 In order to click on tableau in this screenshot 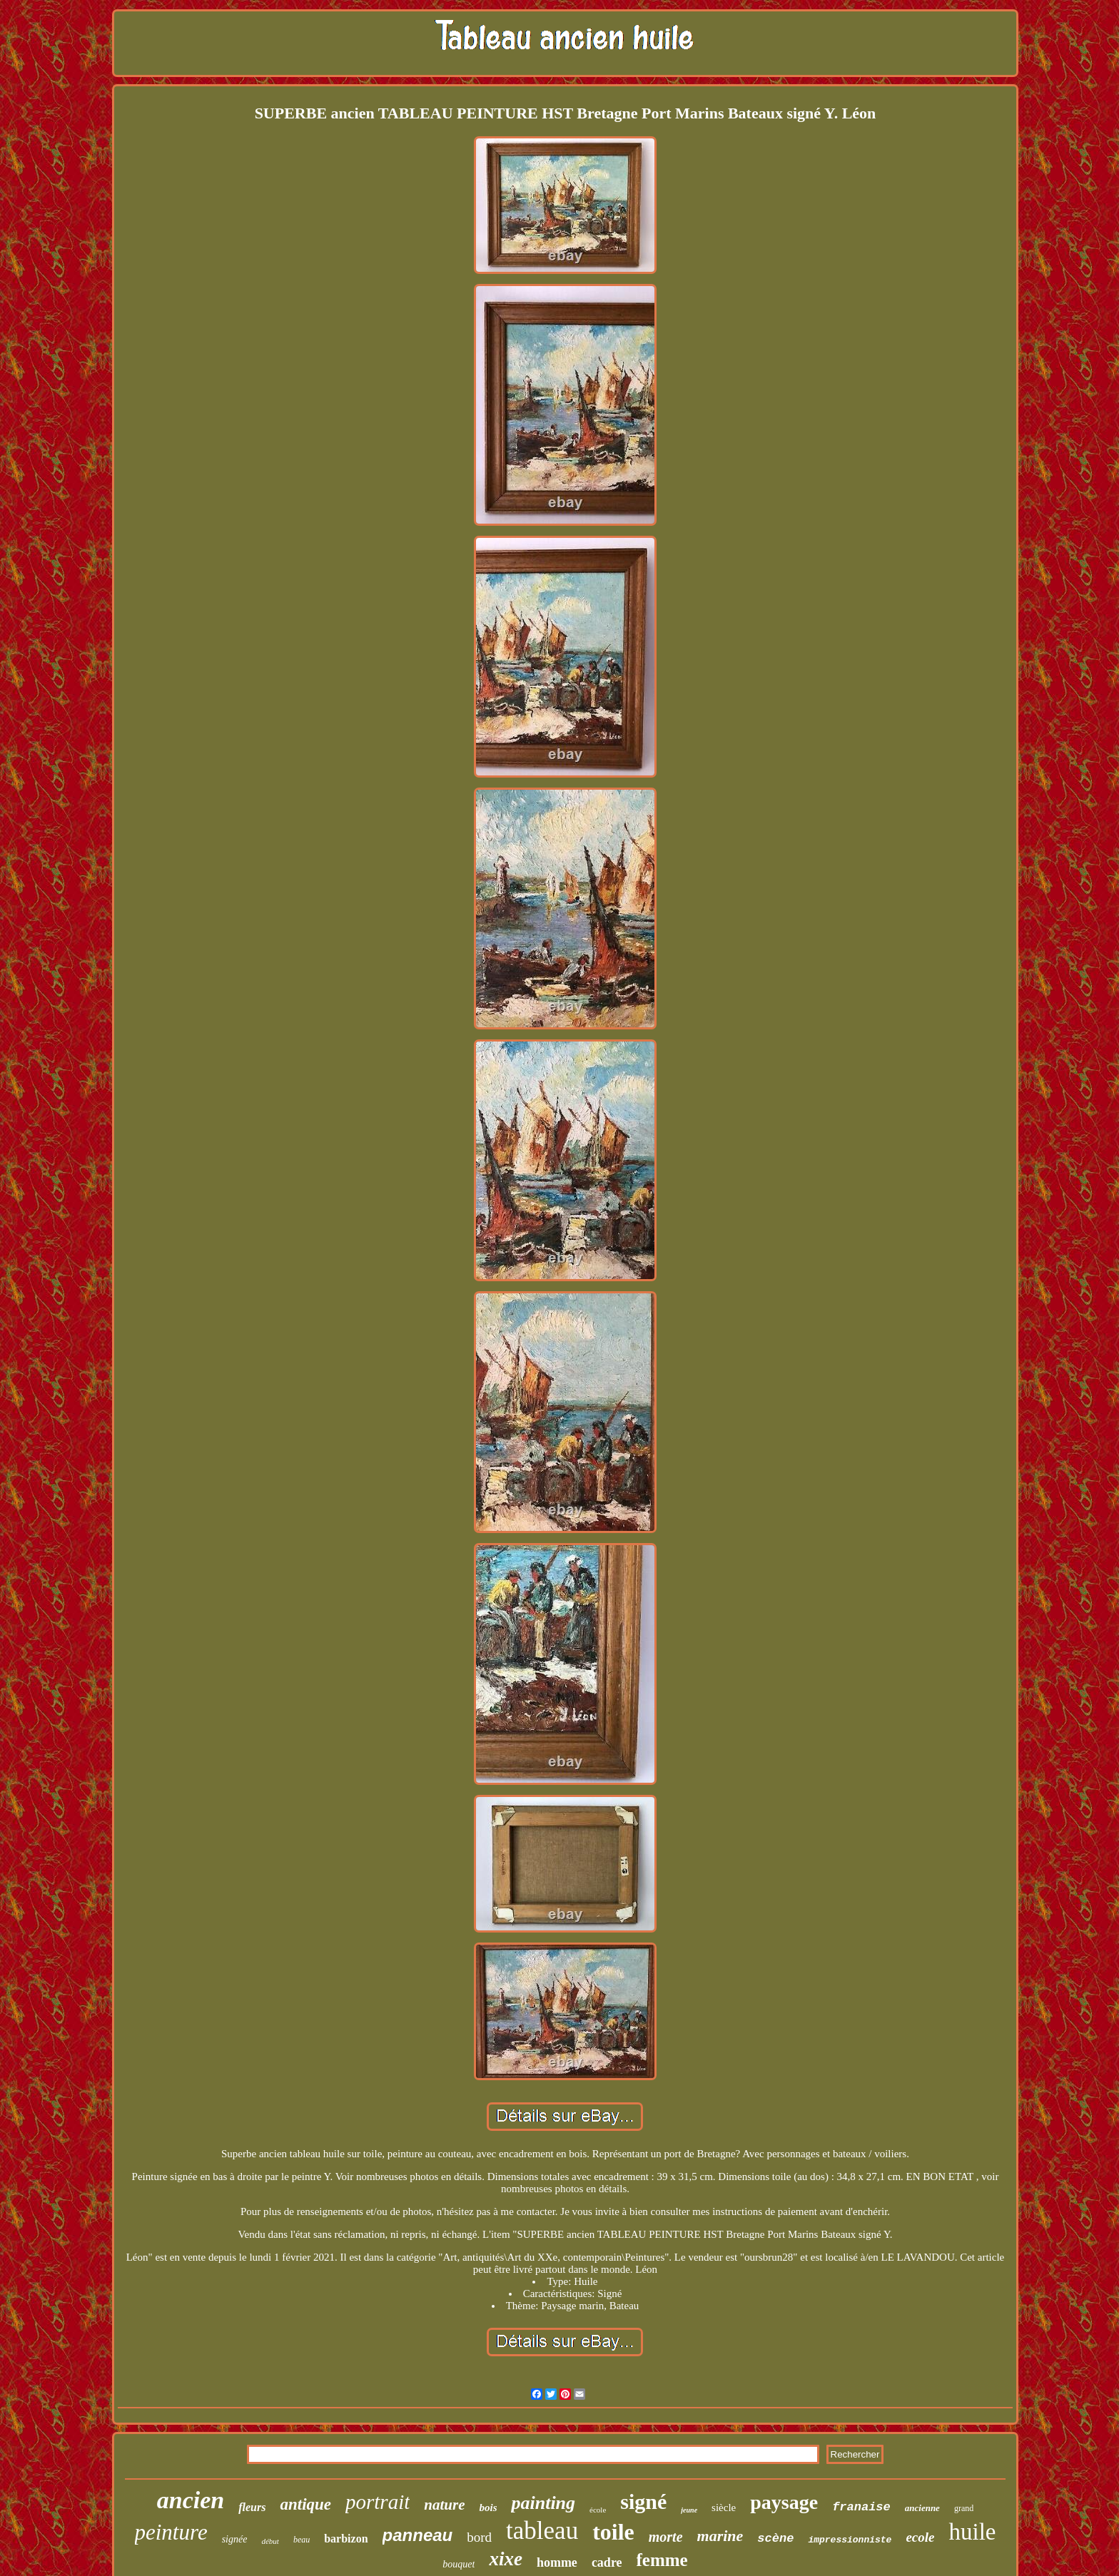, I will do `click(542, 2531)`.